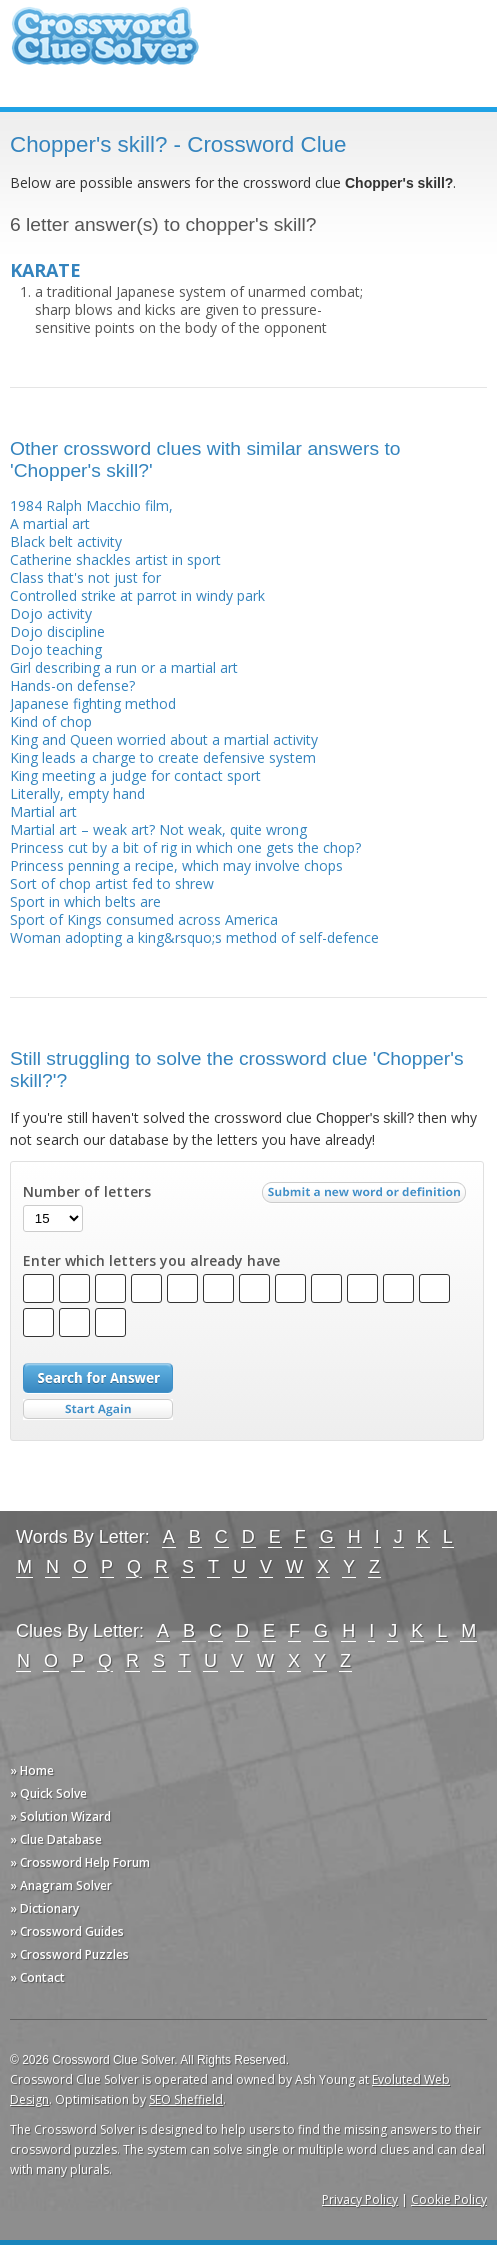 This screenshot has width=497, height=2245. I want to click on Crossword Clue Solver - The Crossword Solver, so click(105, 45).